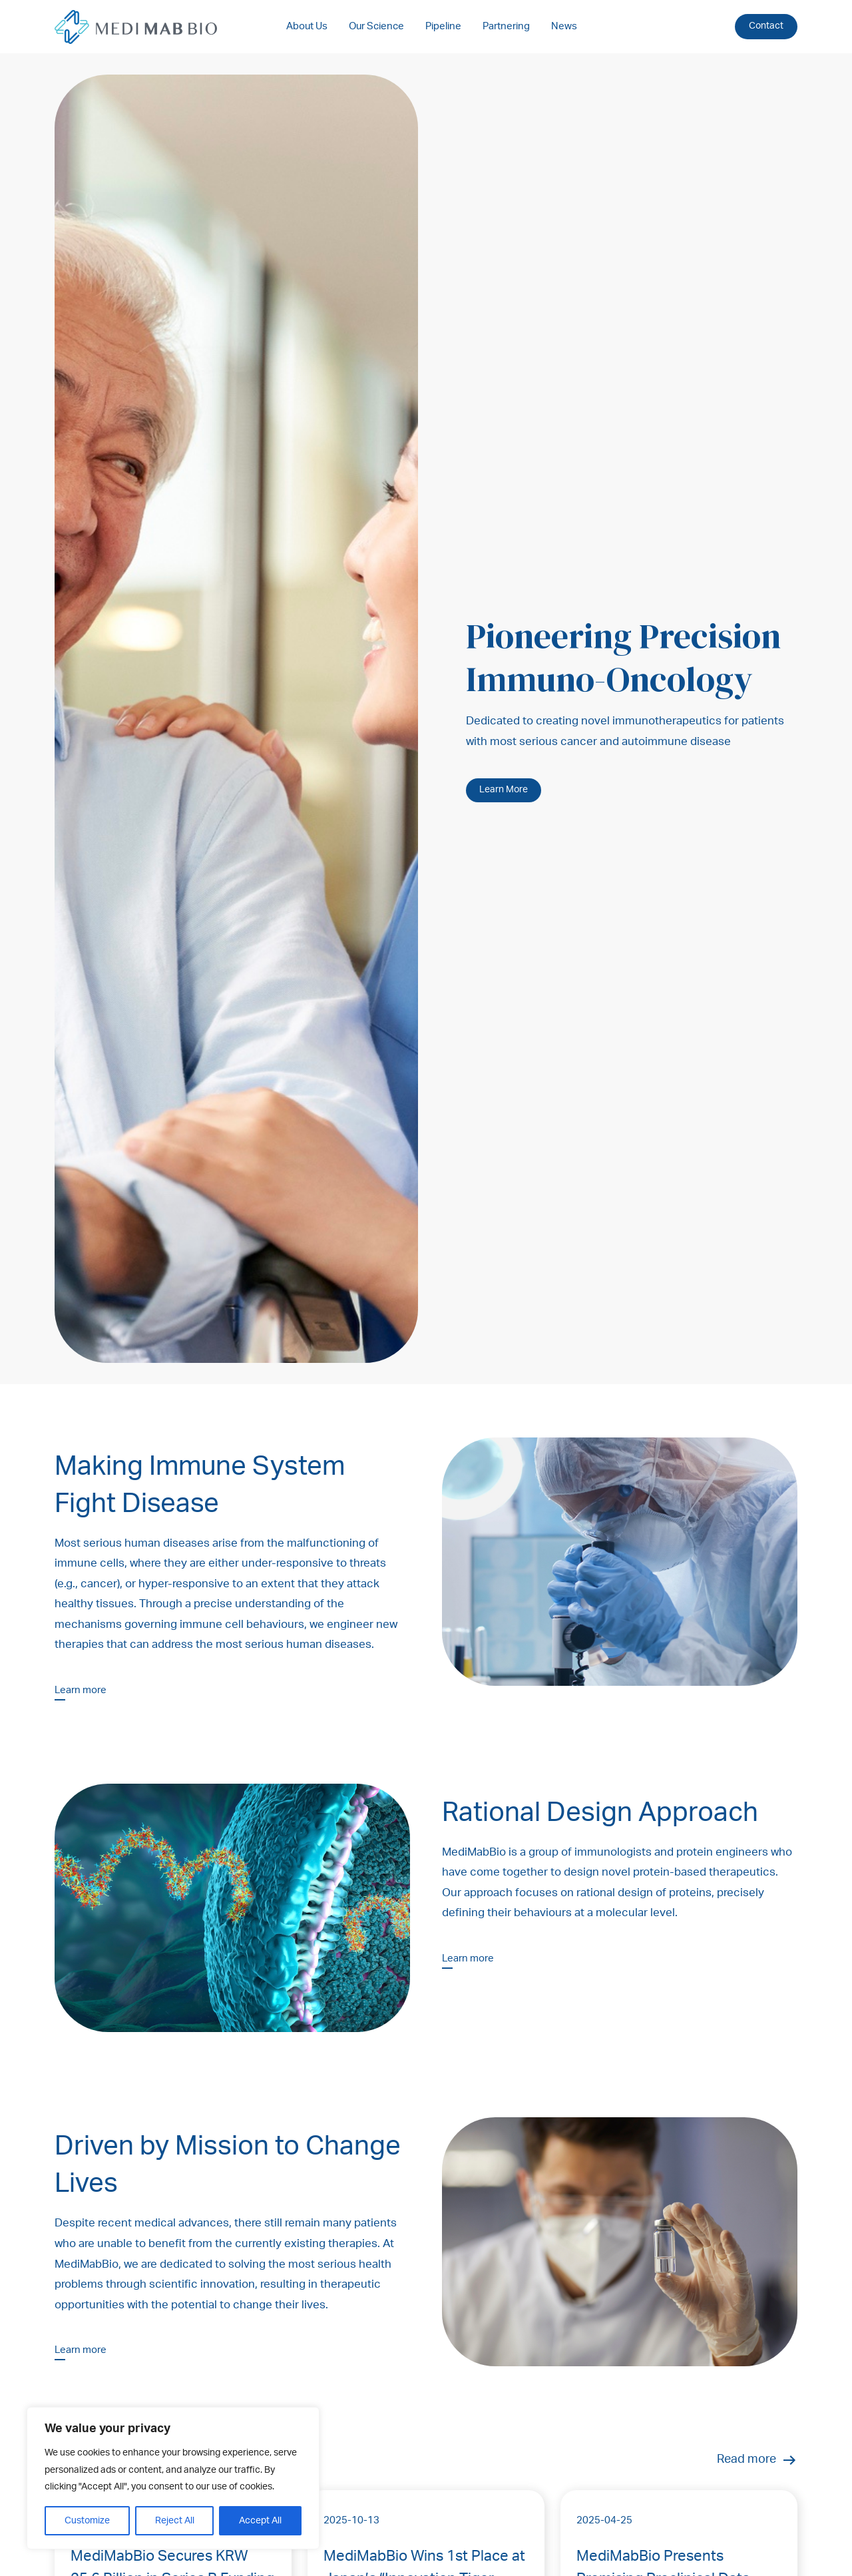 This screenshot has height=2576, width=852. I want to click on Read more, so click(757, 2460).